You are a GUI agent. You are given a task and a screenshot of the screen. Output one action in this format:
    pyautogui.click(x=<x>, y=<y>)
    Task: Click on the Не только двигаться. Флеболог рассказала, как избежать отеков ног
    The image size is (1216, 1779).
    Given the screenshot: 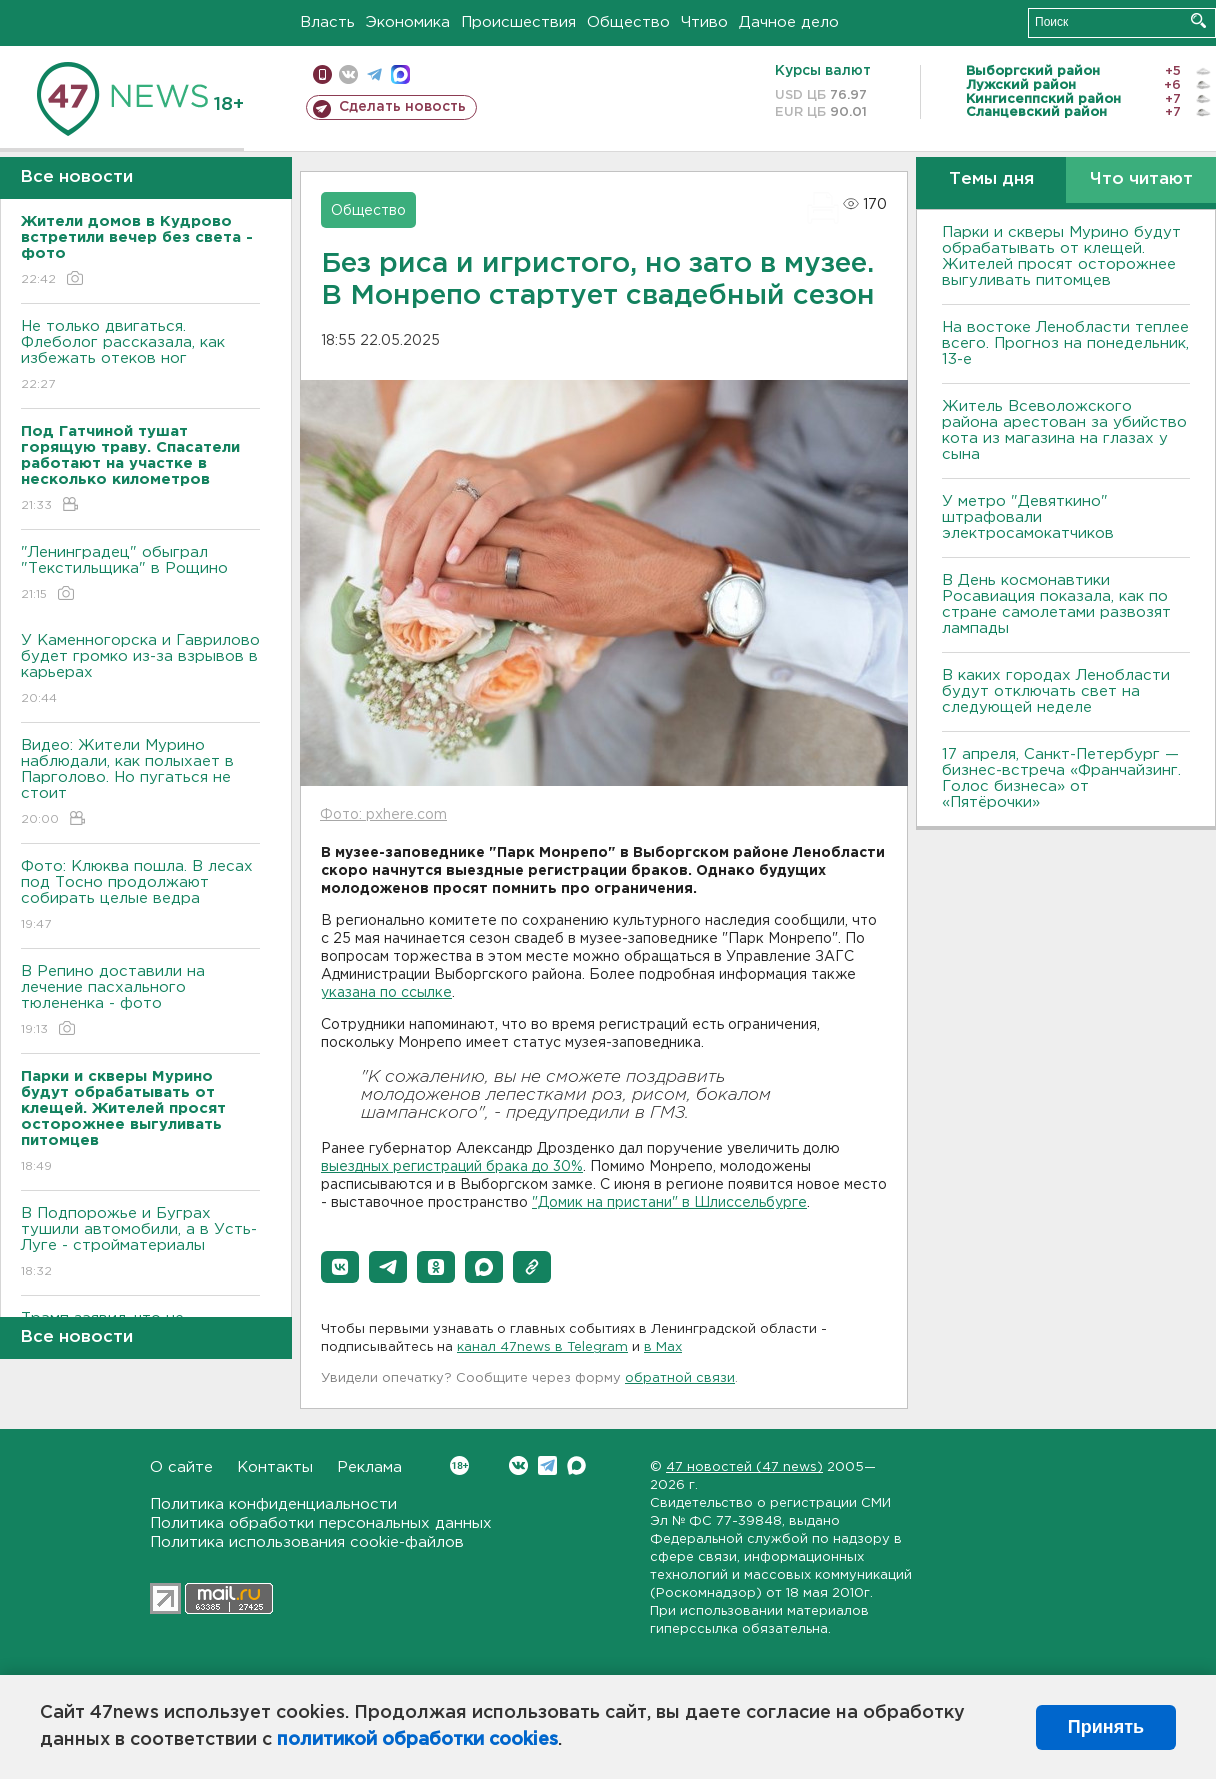 What is the action you would take?
    pyautogui.click(x=140, y=356)
    